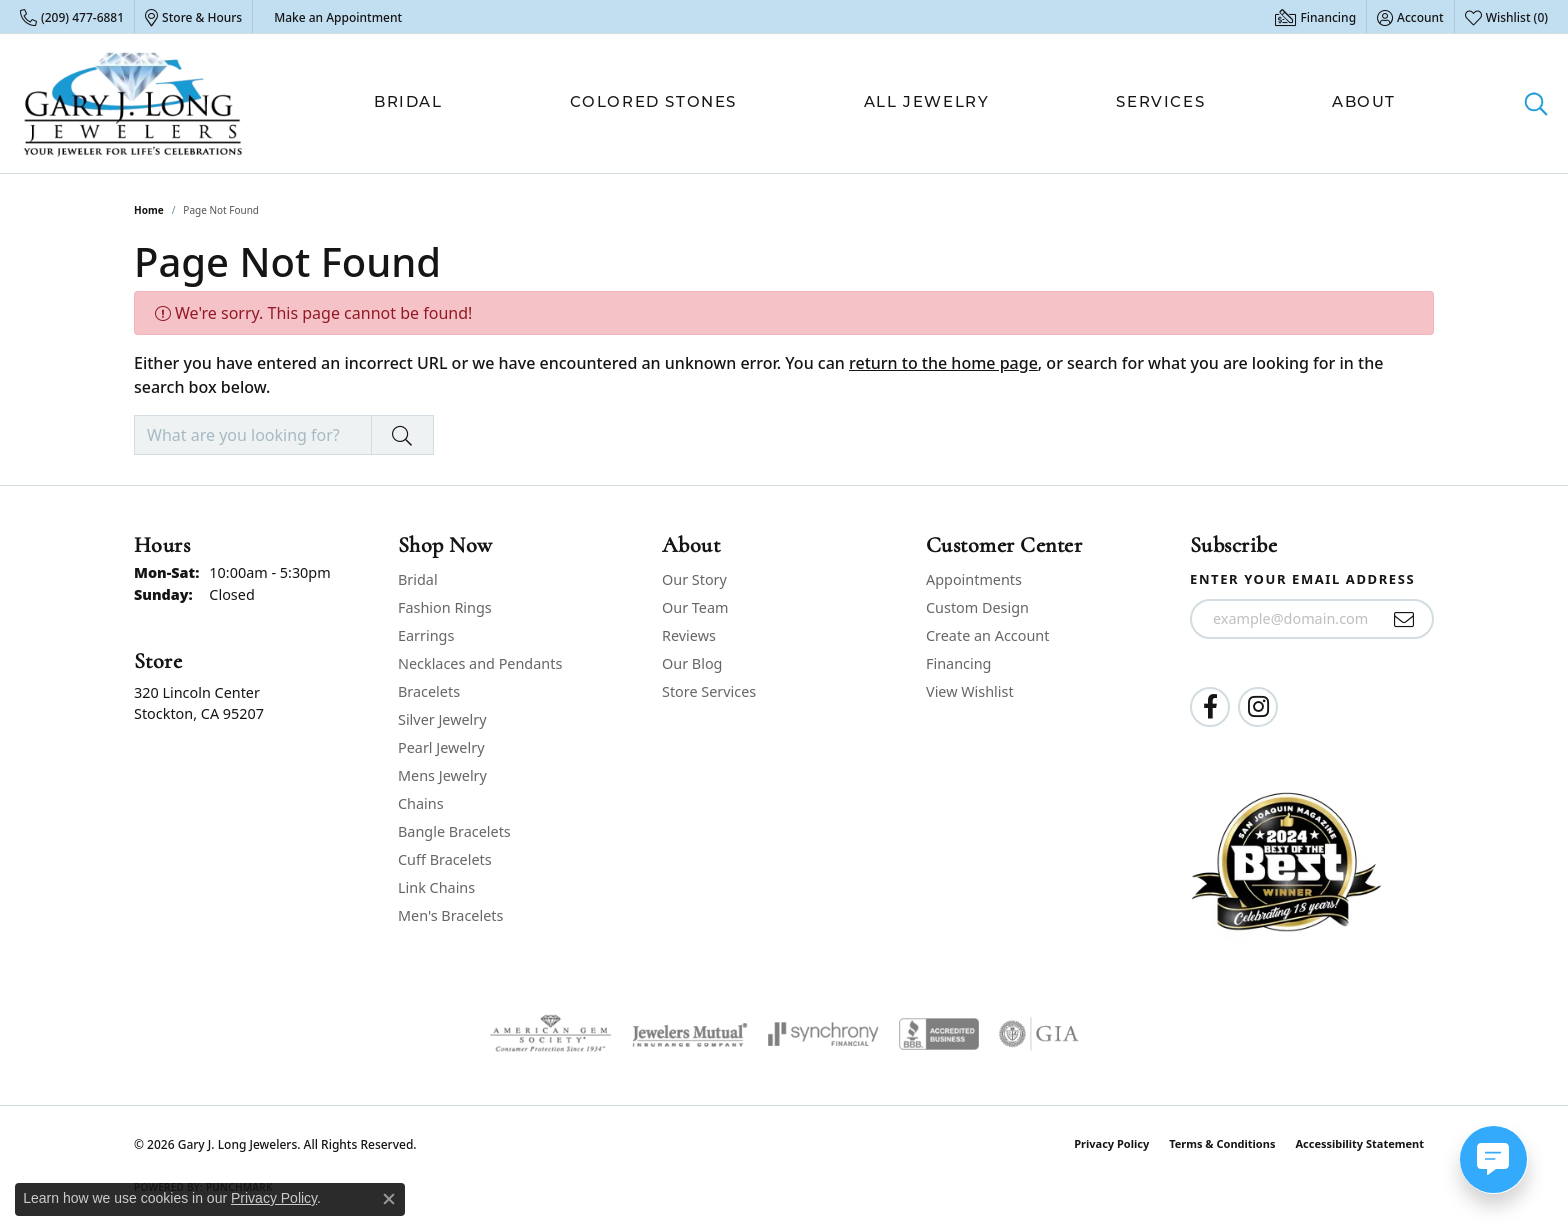 This screenshot has width=1568, height=1231. I want to click on [Follow us on instagram (opens in new tab)], so click(1258, 707).